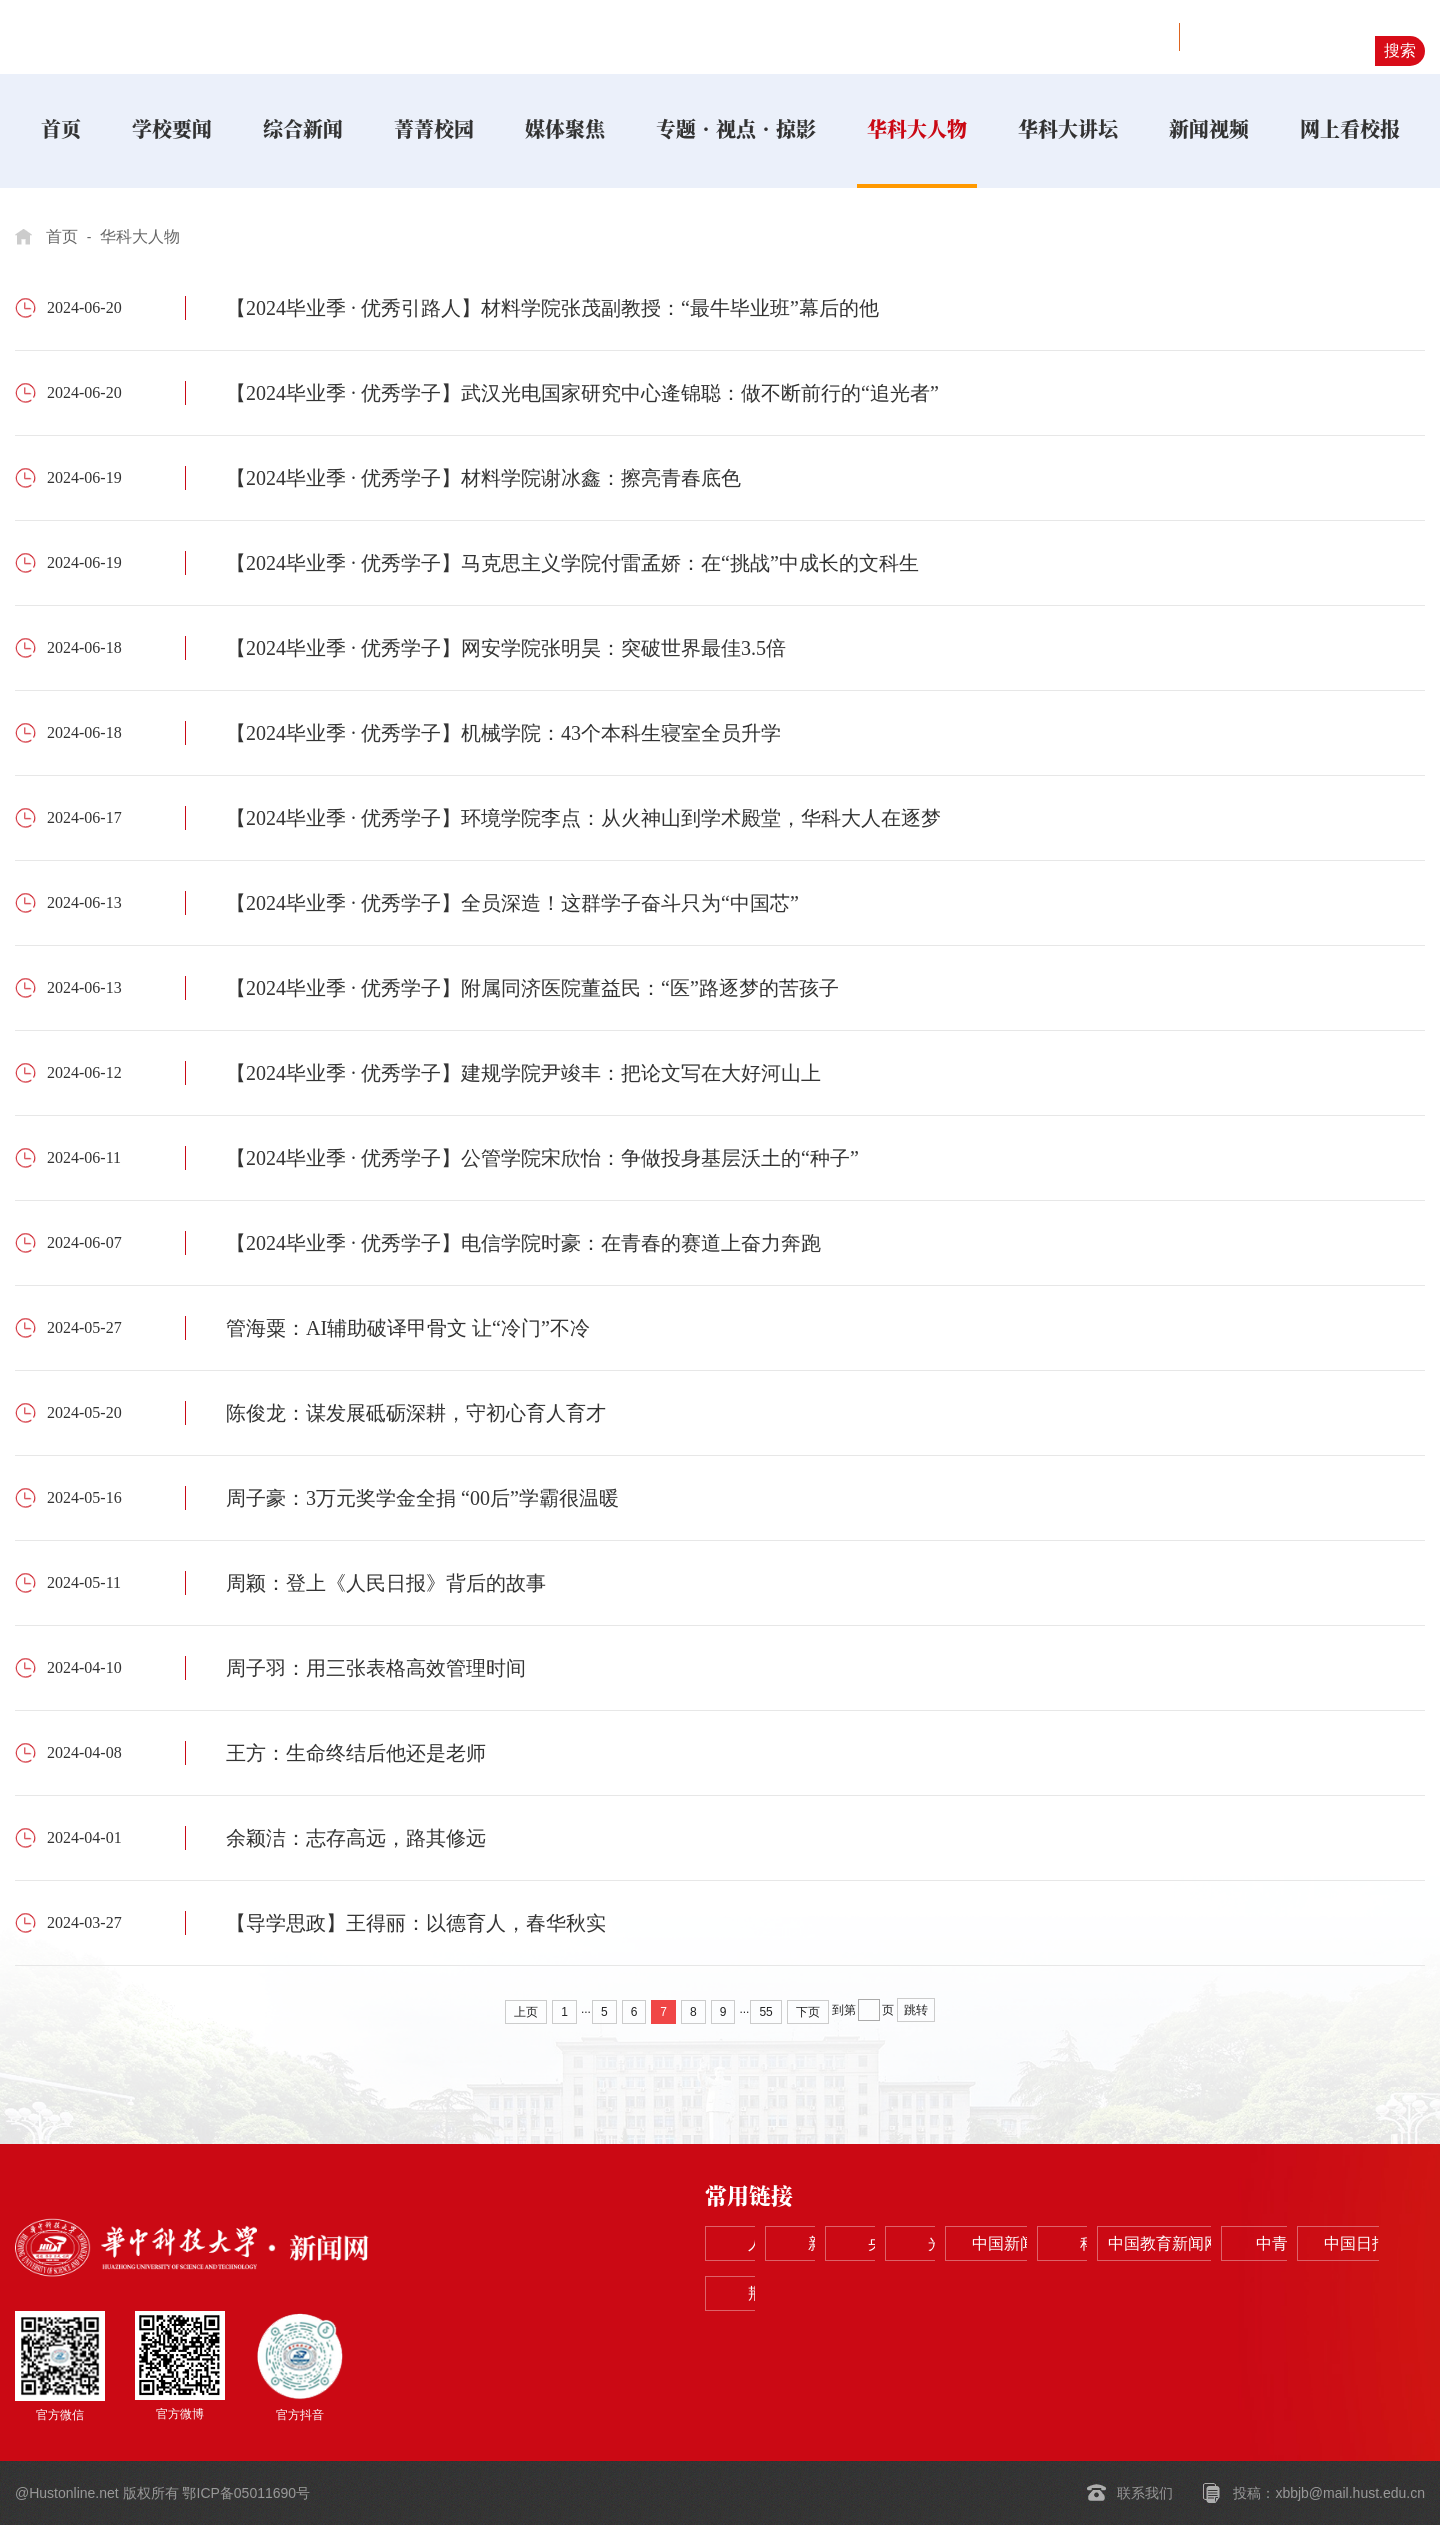 The image size is (1440, 2525). I want to click on 跳转, so click(916, 2010).